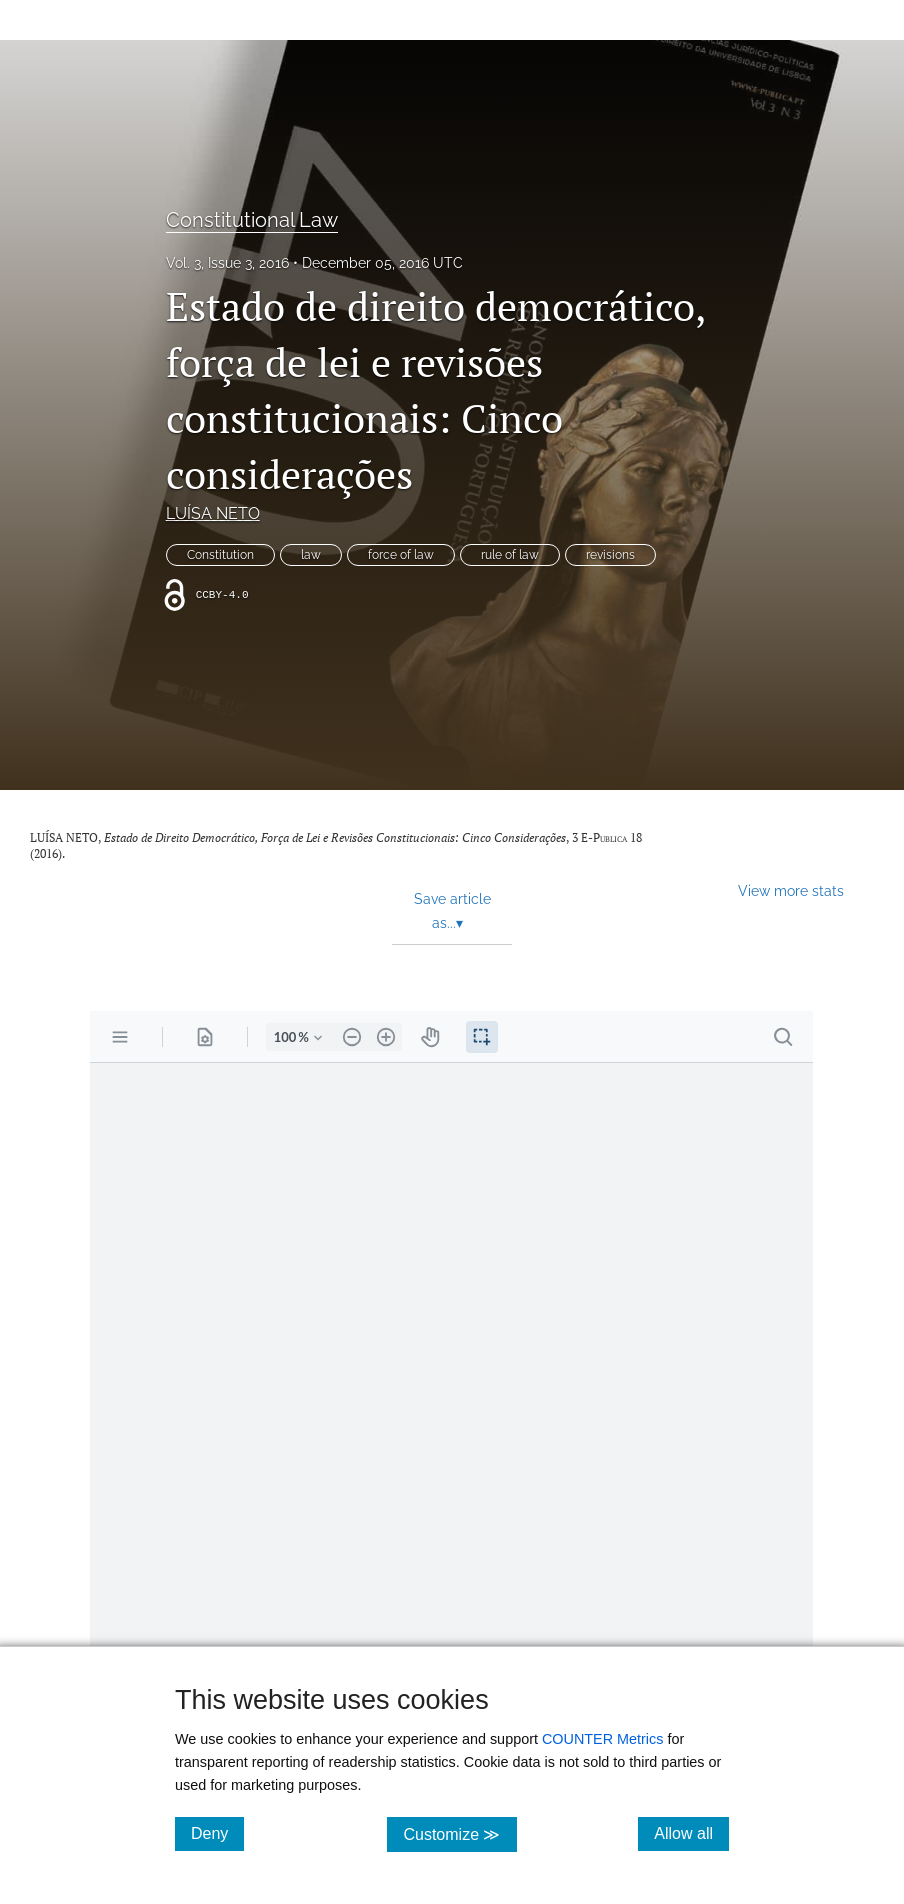 This screenshot has height=1904, width=904. Describe the element at coordinates (213, 513) in the screenshot. I see `LUÍSA NETO` at that location.